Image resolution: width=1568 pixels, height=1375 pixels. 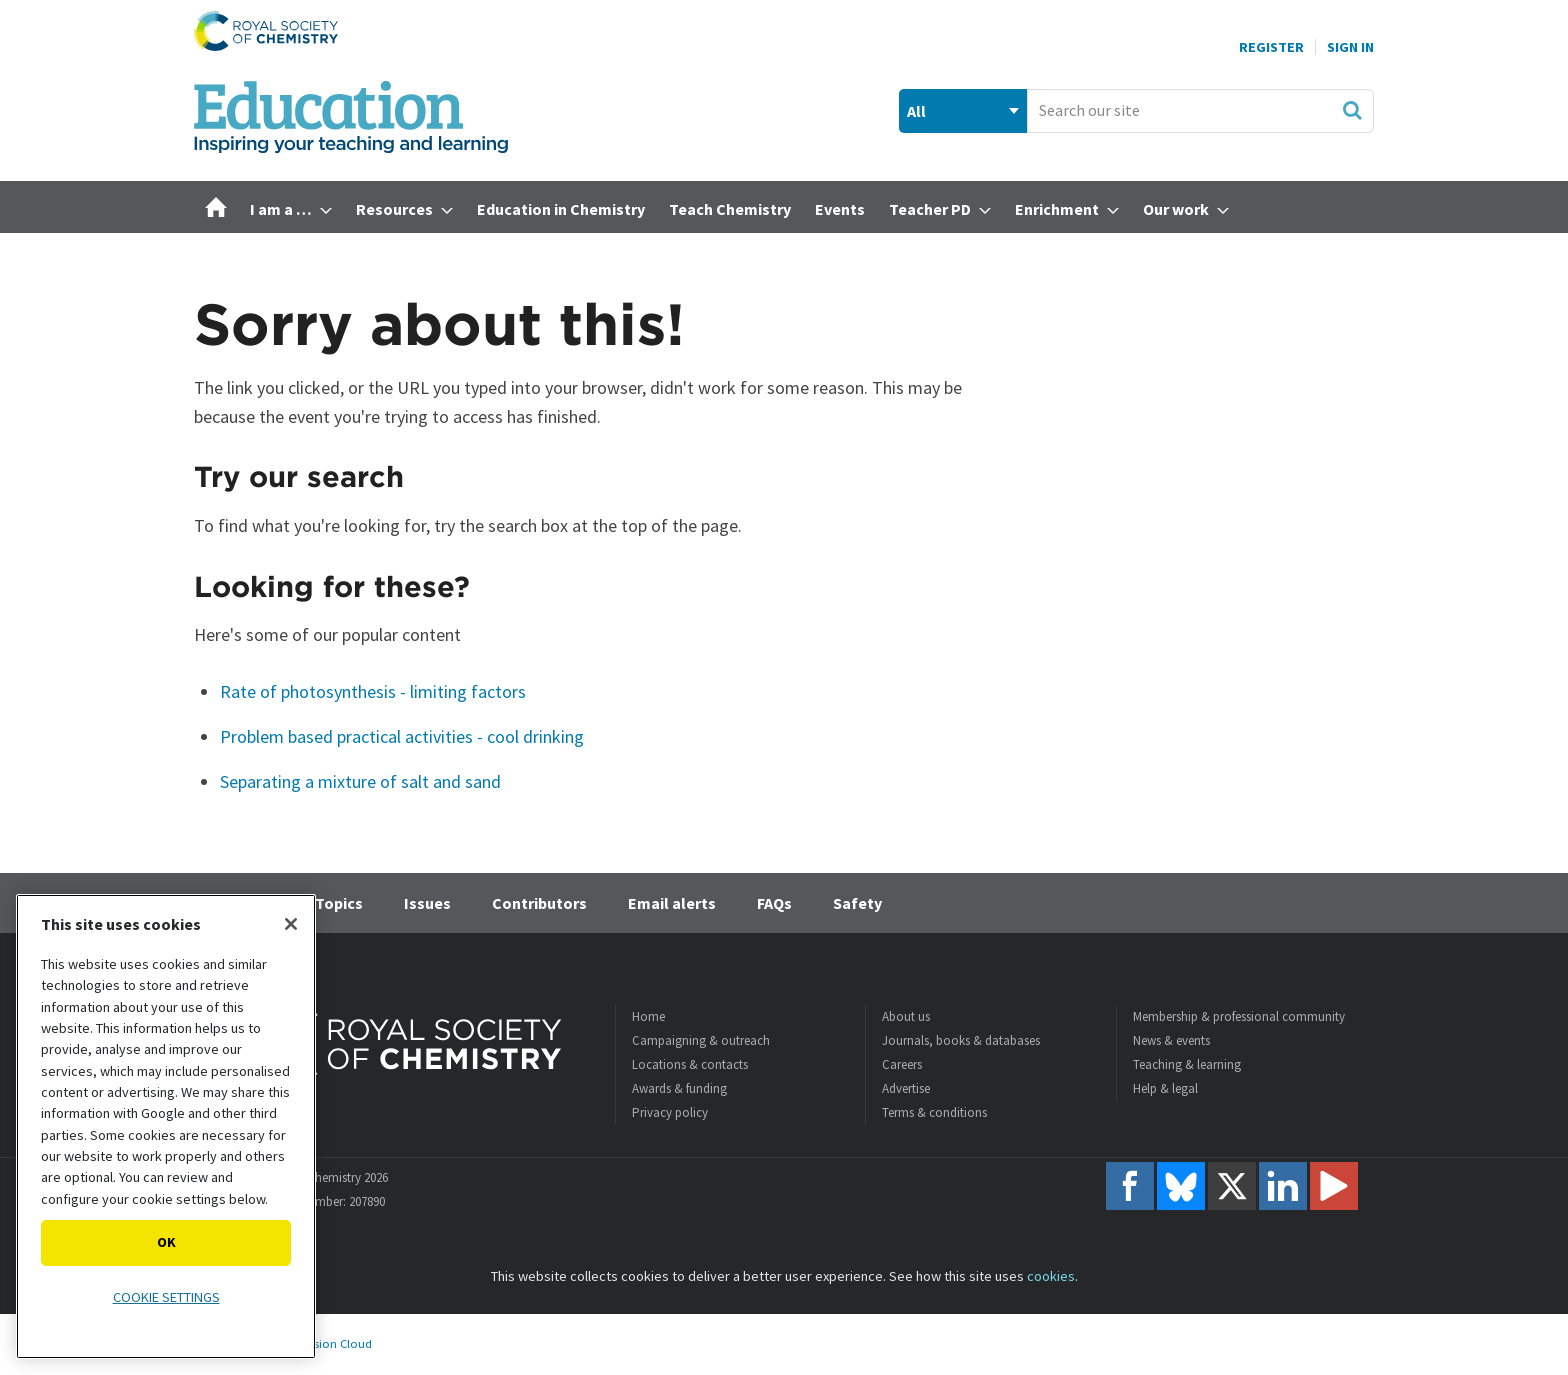 What do you see at coordinates (1350, 47) in the screenshot?
I see `Sign In` at bounding box center [1350, 47].